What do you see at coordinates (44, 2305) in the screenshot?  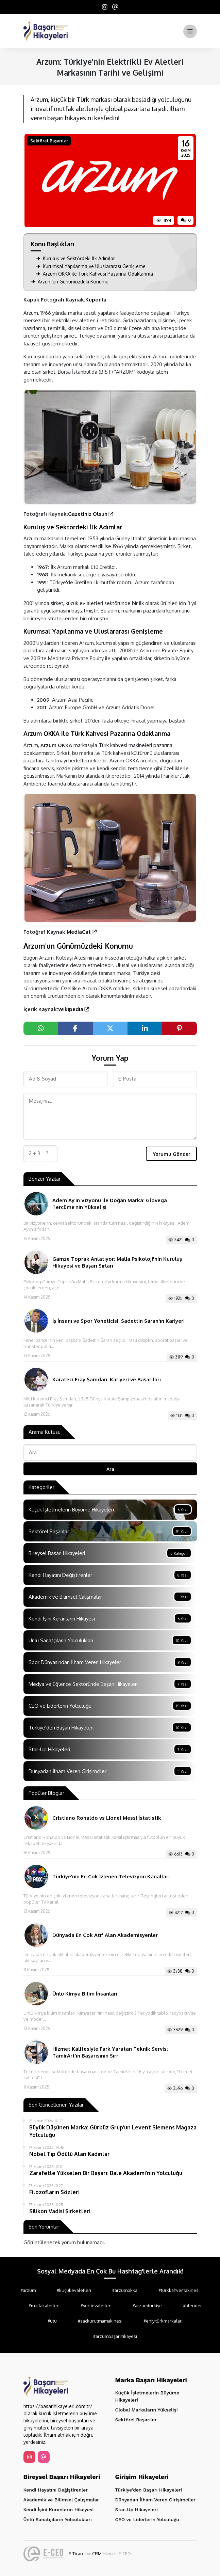 I see `#mutfakaletleri` at bounding box center [44, 2305].